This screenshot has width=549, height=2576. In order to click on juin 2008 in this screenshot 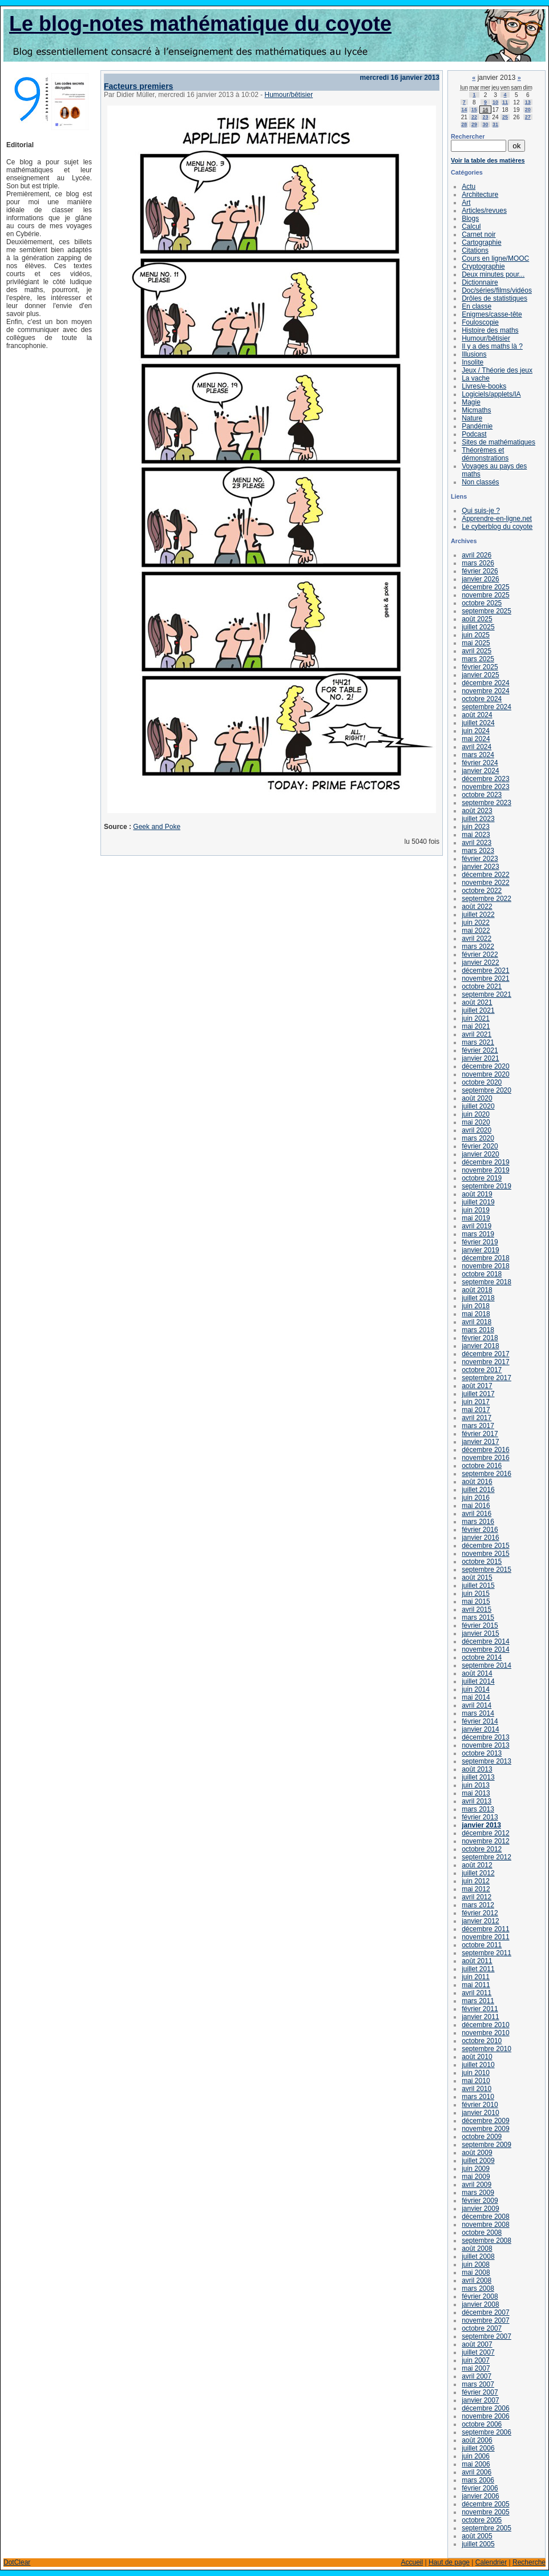, I will do `click(476, 2264)`.